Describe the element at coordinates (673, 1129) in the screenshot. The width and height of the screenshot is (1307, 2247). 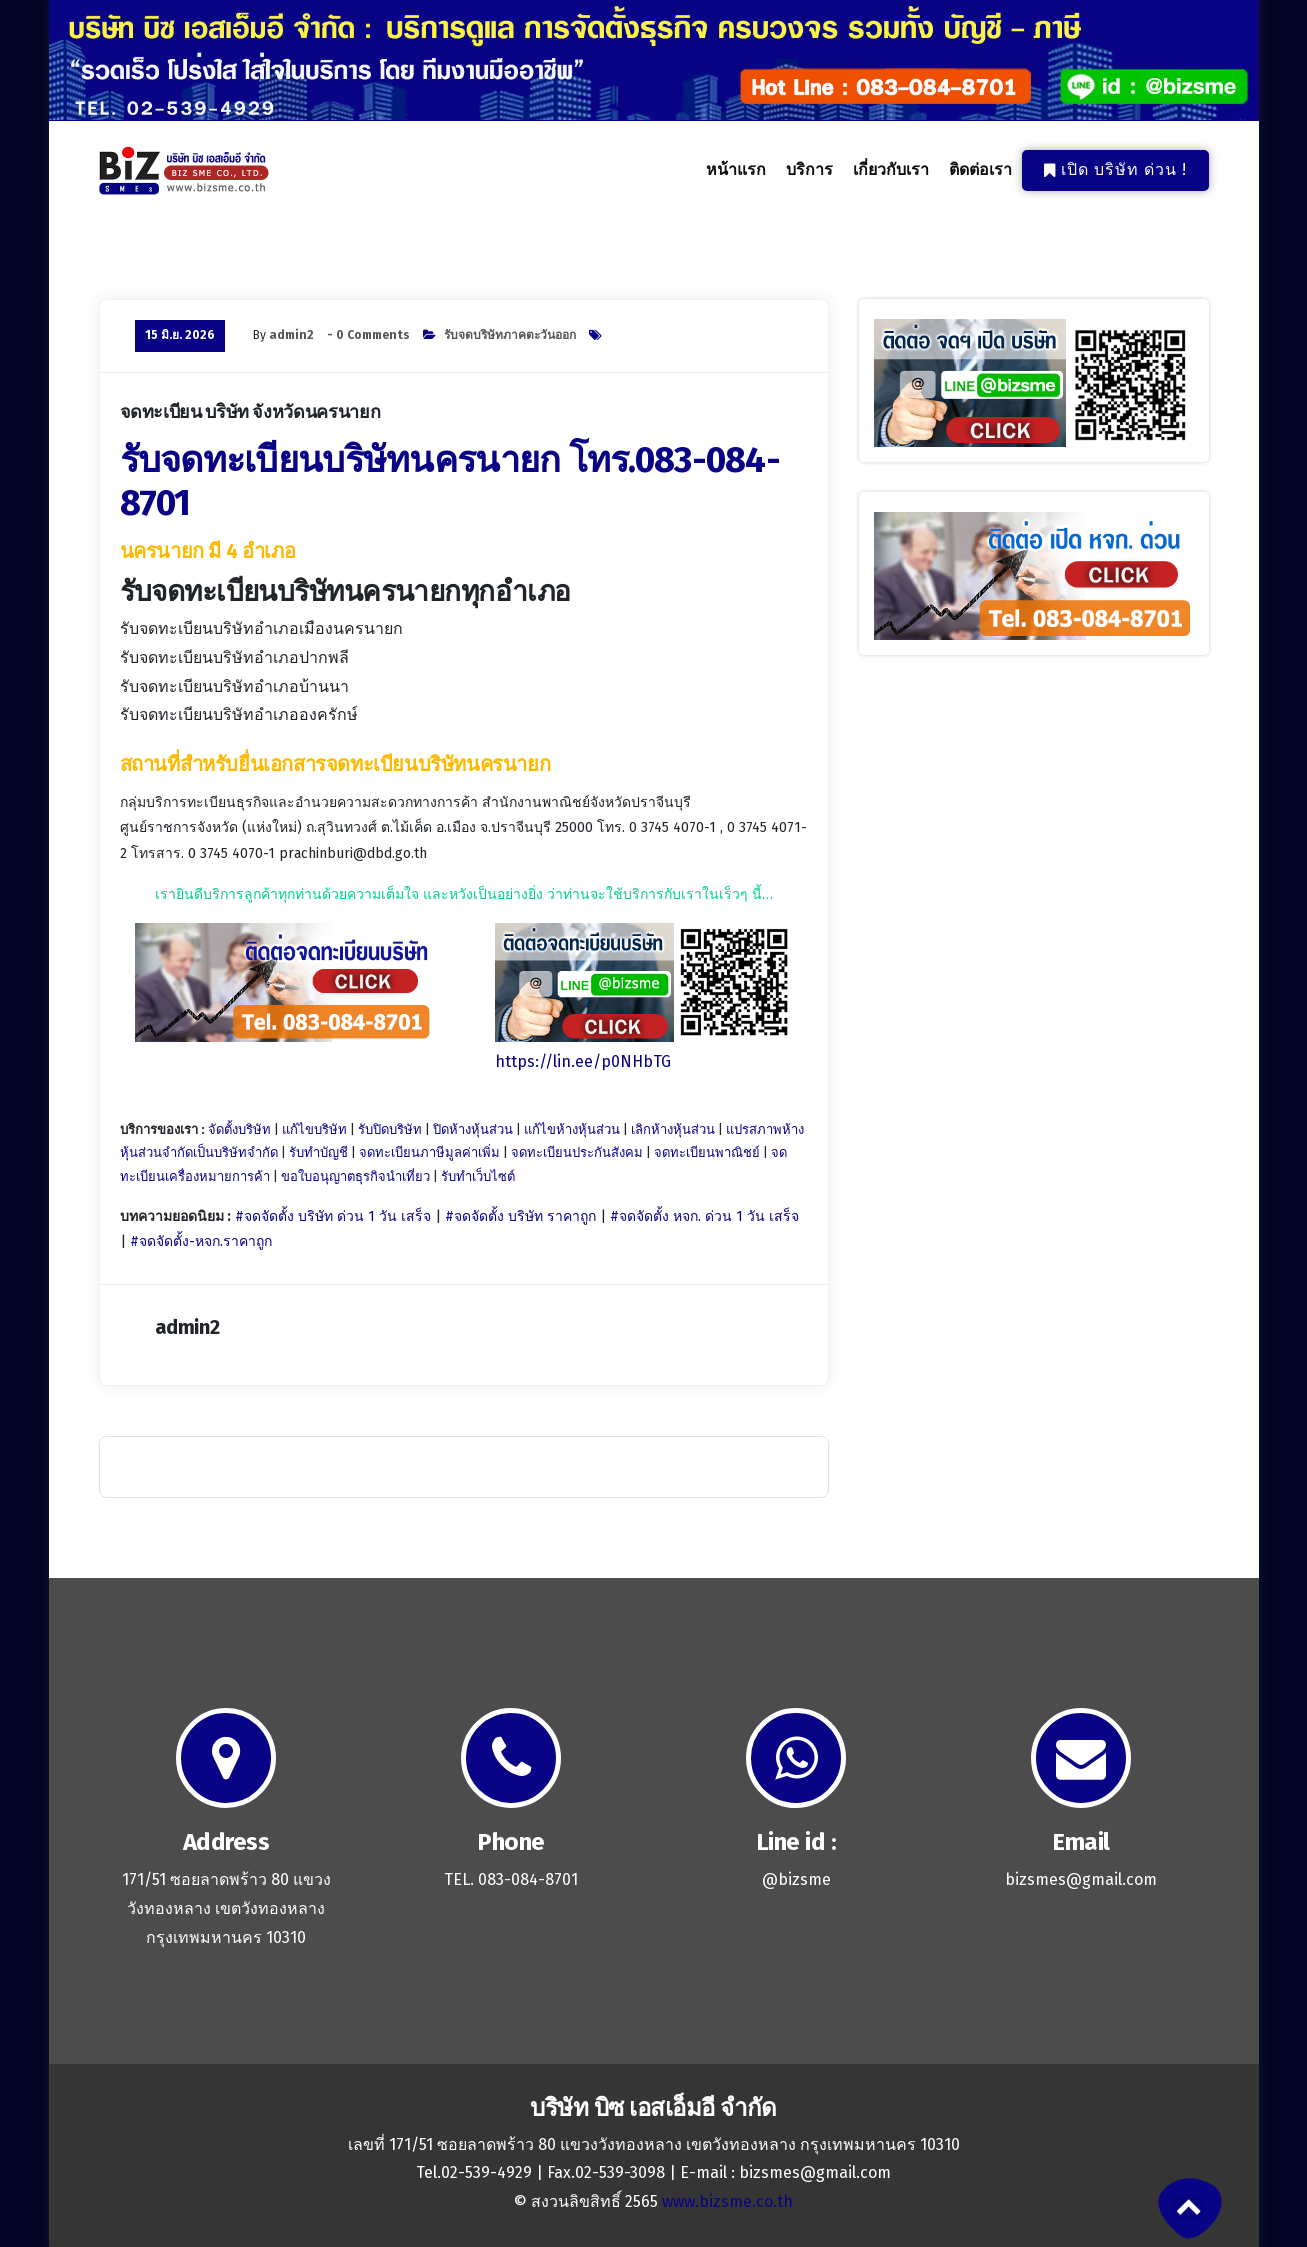
I see `เลิกห้างหุ้นส่วน` at that location.